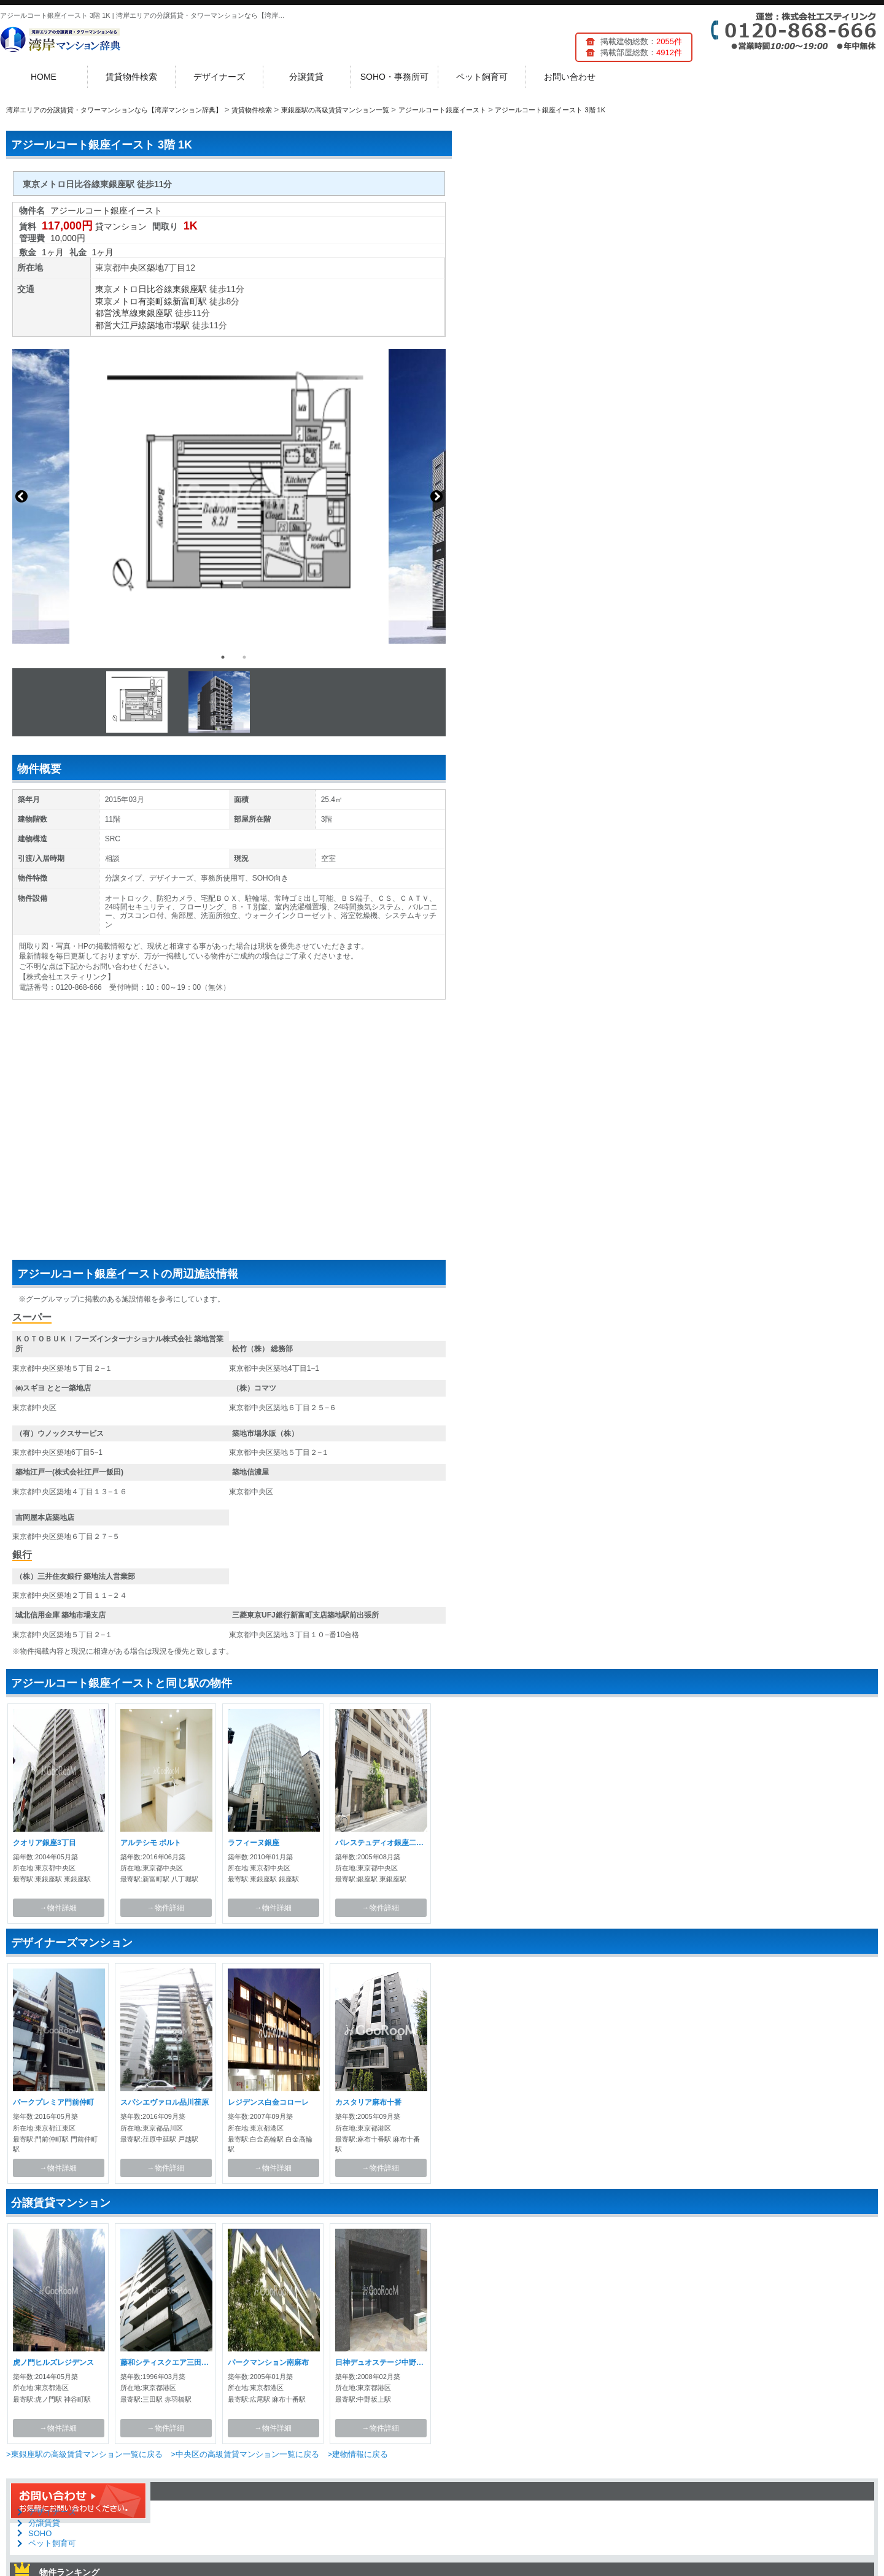 The height and width of the screenshot is (2576, 884). What do you see at coordinates (43, 77) in the screenshot?
I see `HOME` at bounding box center [43, 77].